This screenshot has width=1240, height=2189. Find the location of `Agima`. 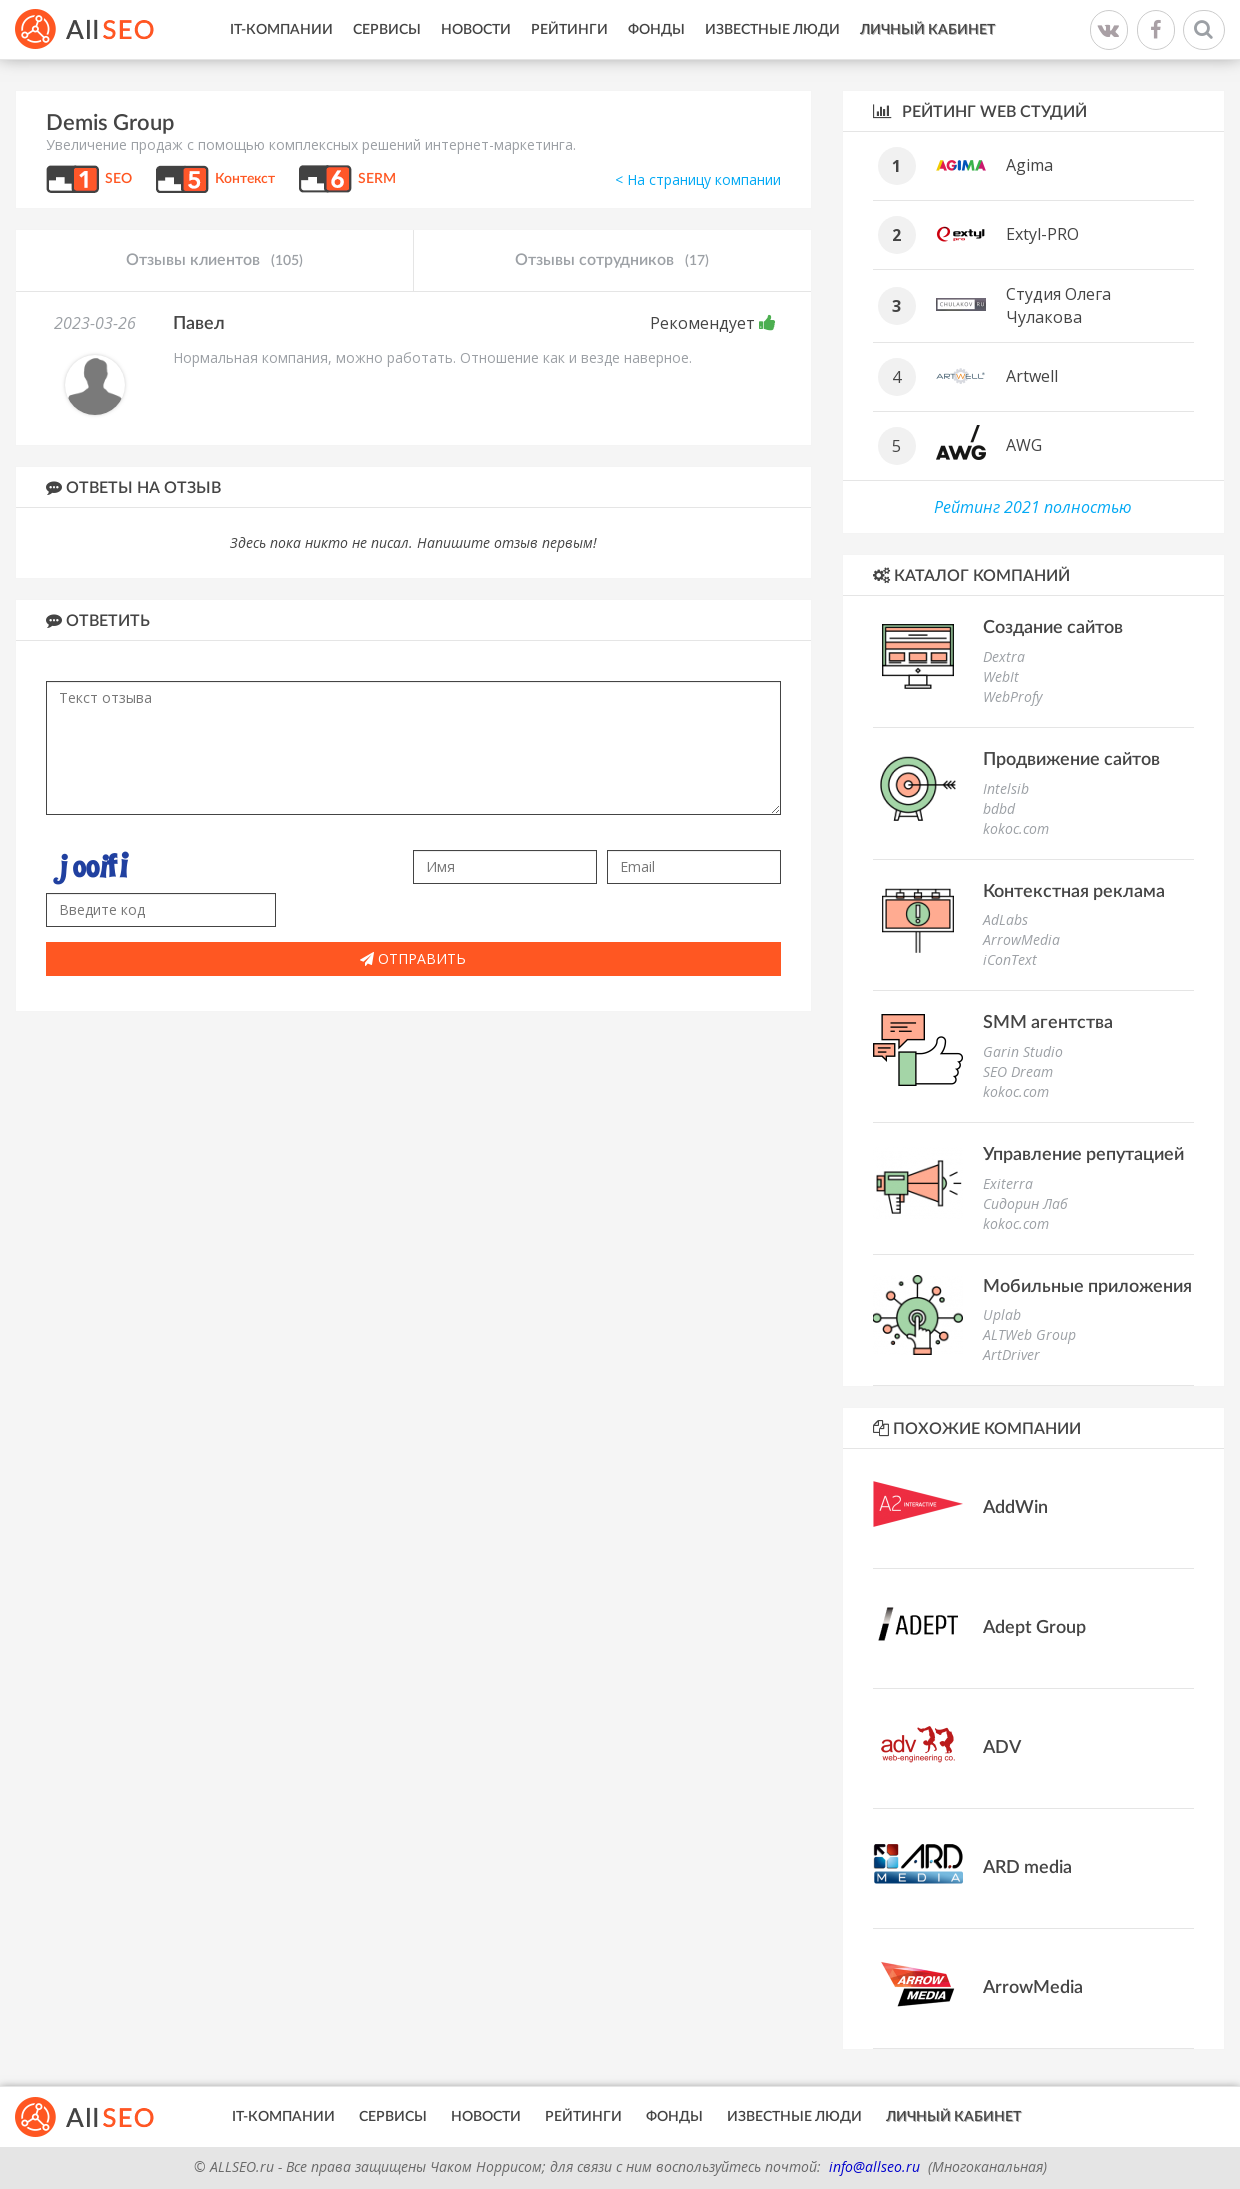

Agima is located at coordinates (1029, 165).